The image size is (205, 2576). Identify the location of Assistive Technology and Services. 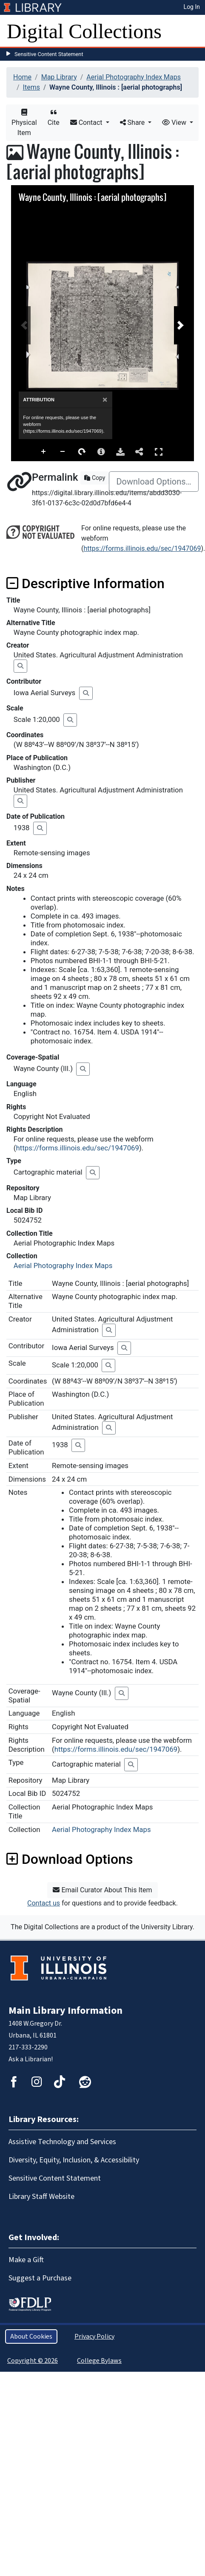
(62, 2141).